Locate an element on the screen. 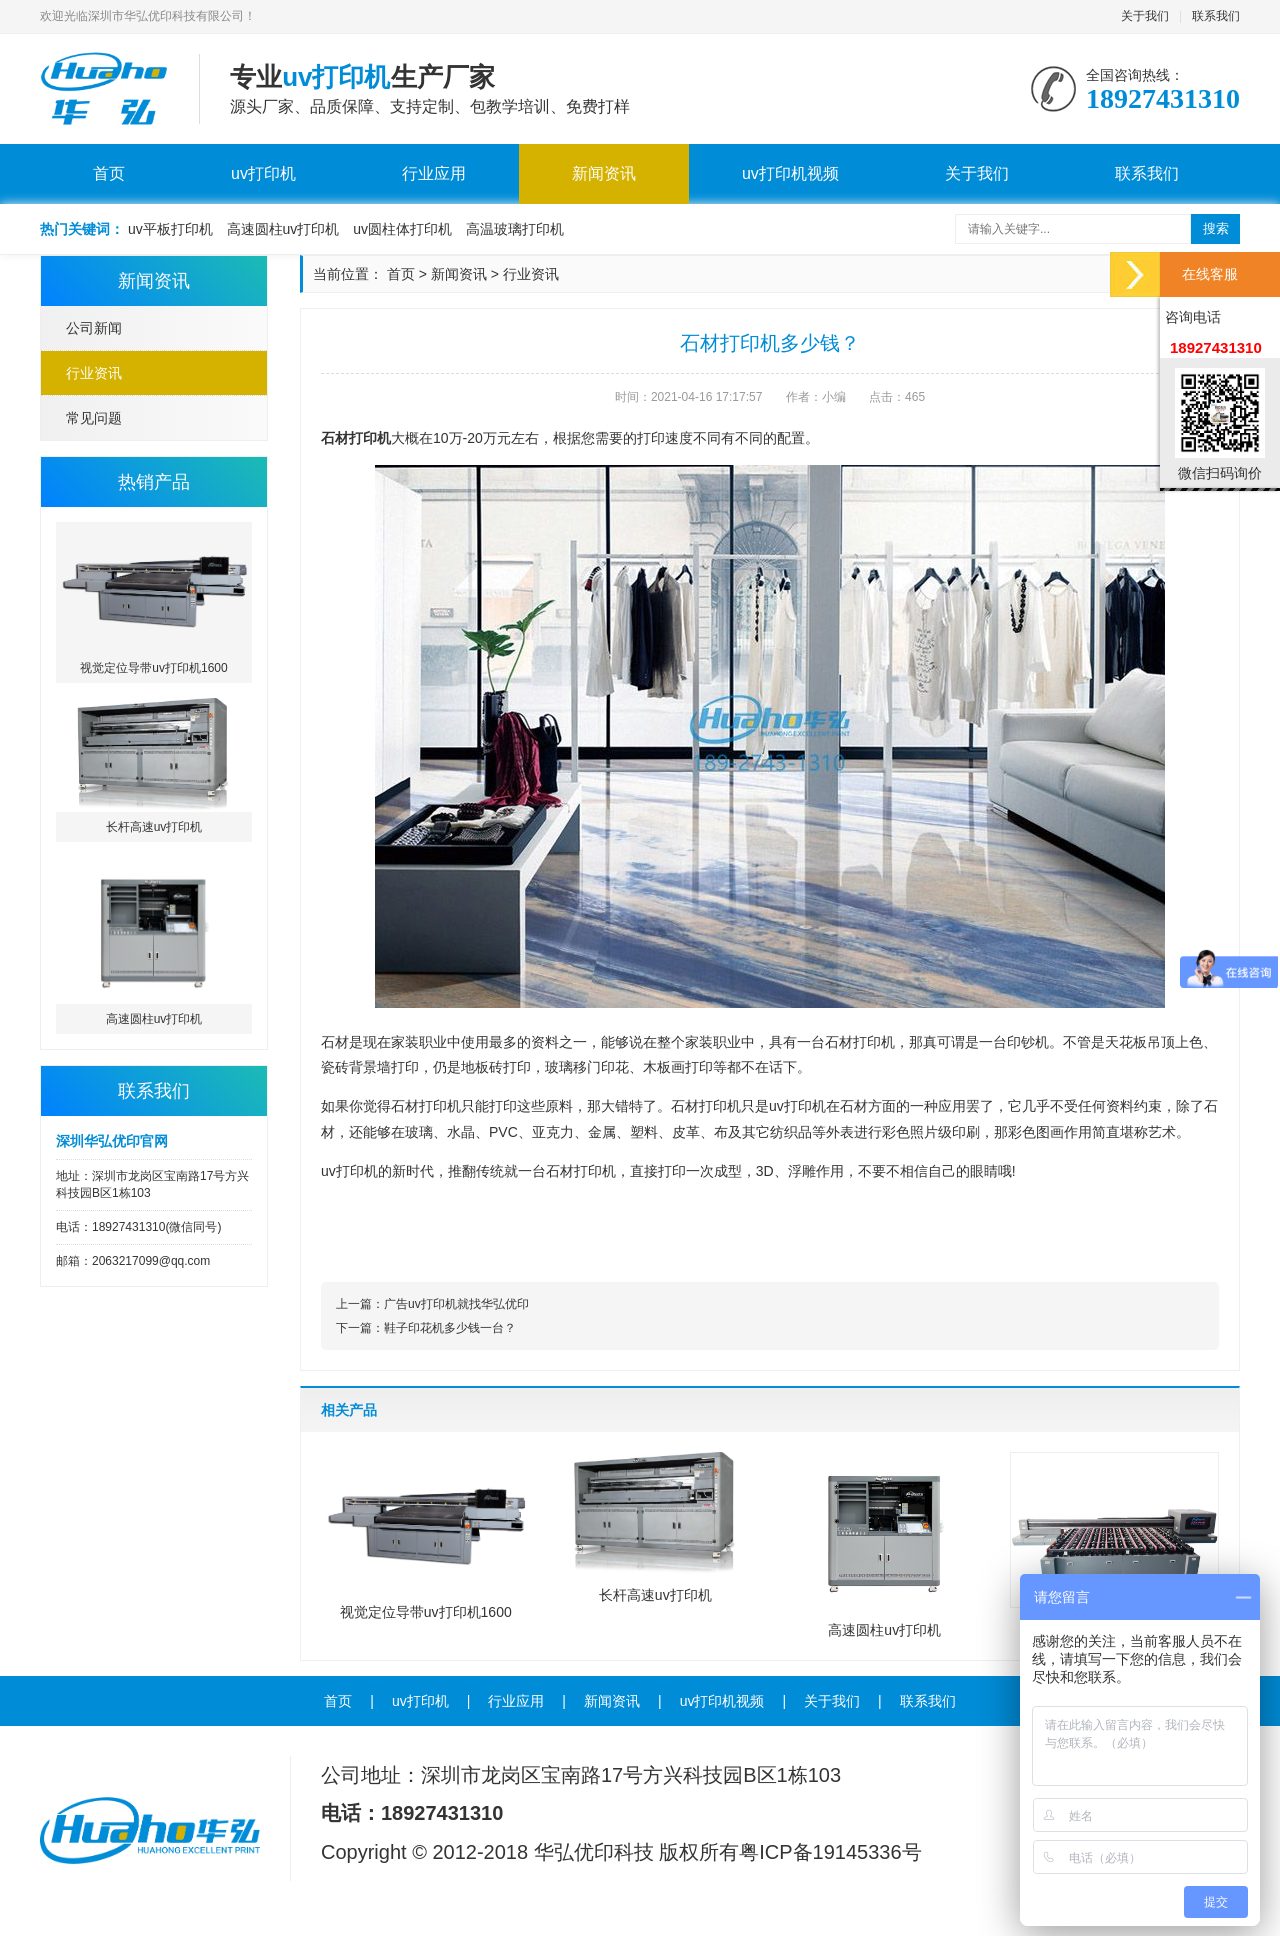  uv平板打印机 is located at coordinates (170, 229).